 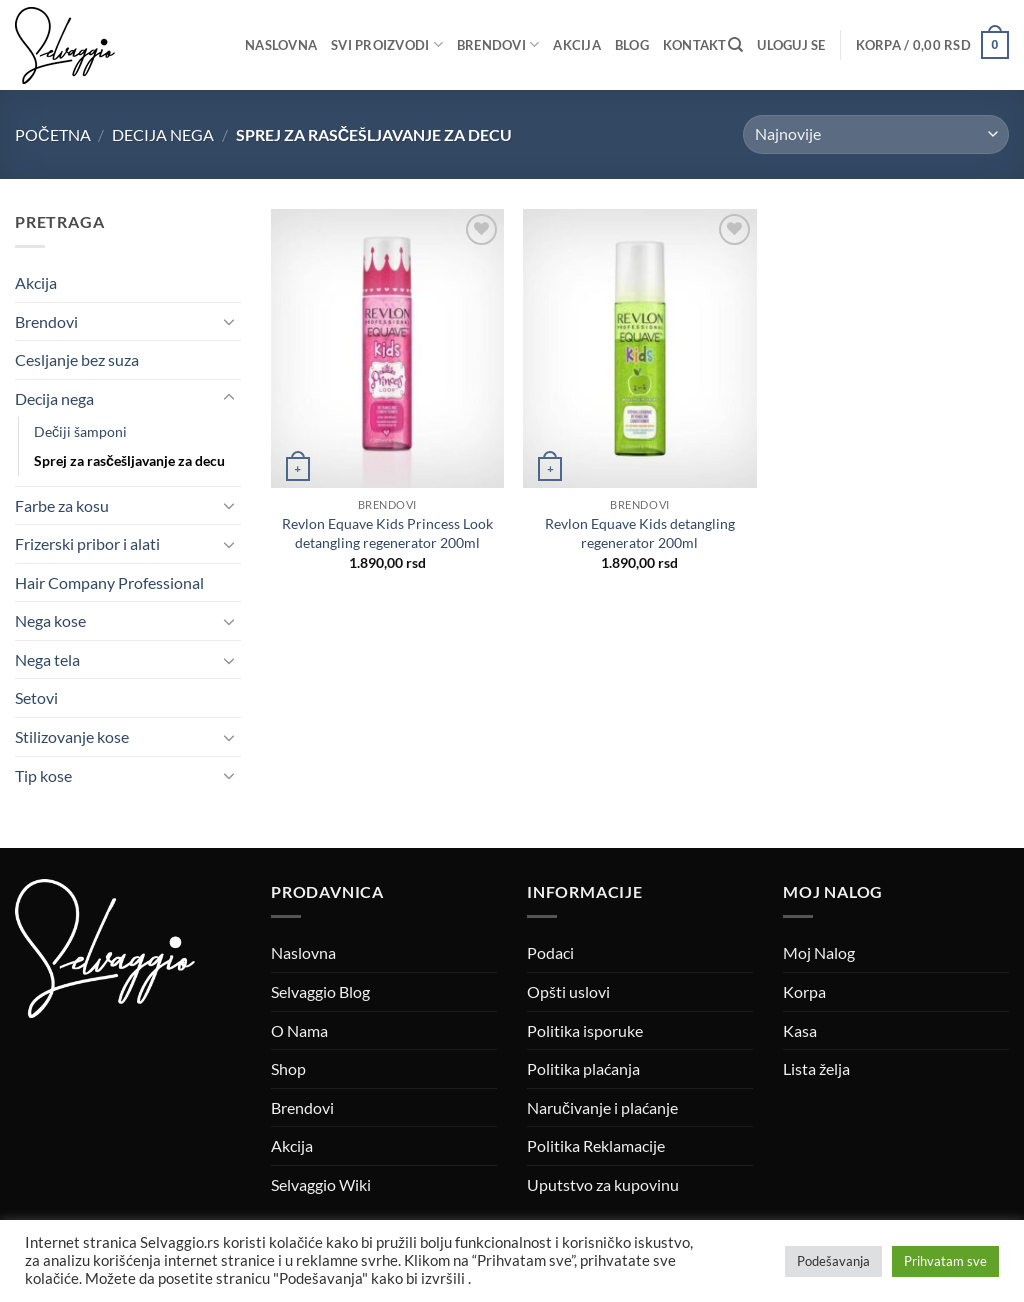 I want to click on Kontakt, so click(x=695, y=45).